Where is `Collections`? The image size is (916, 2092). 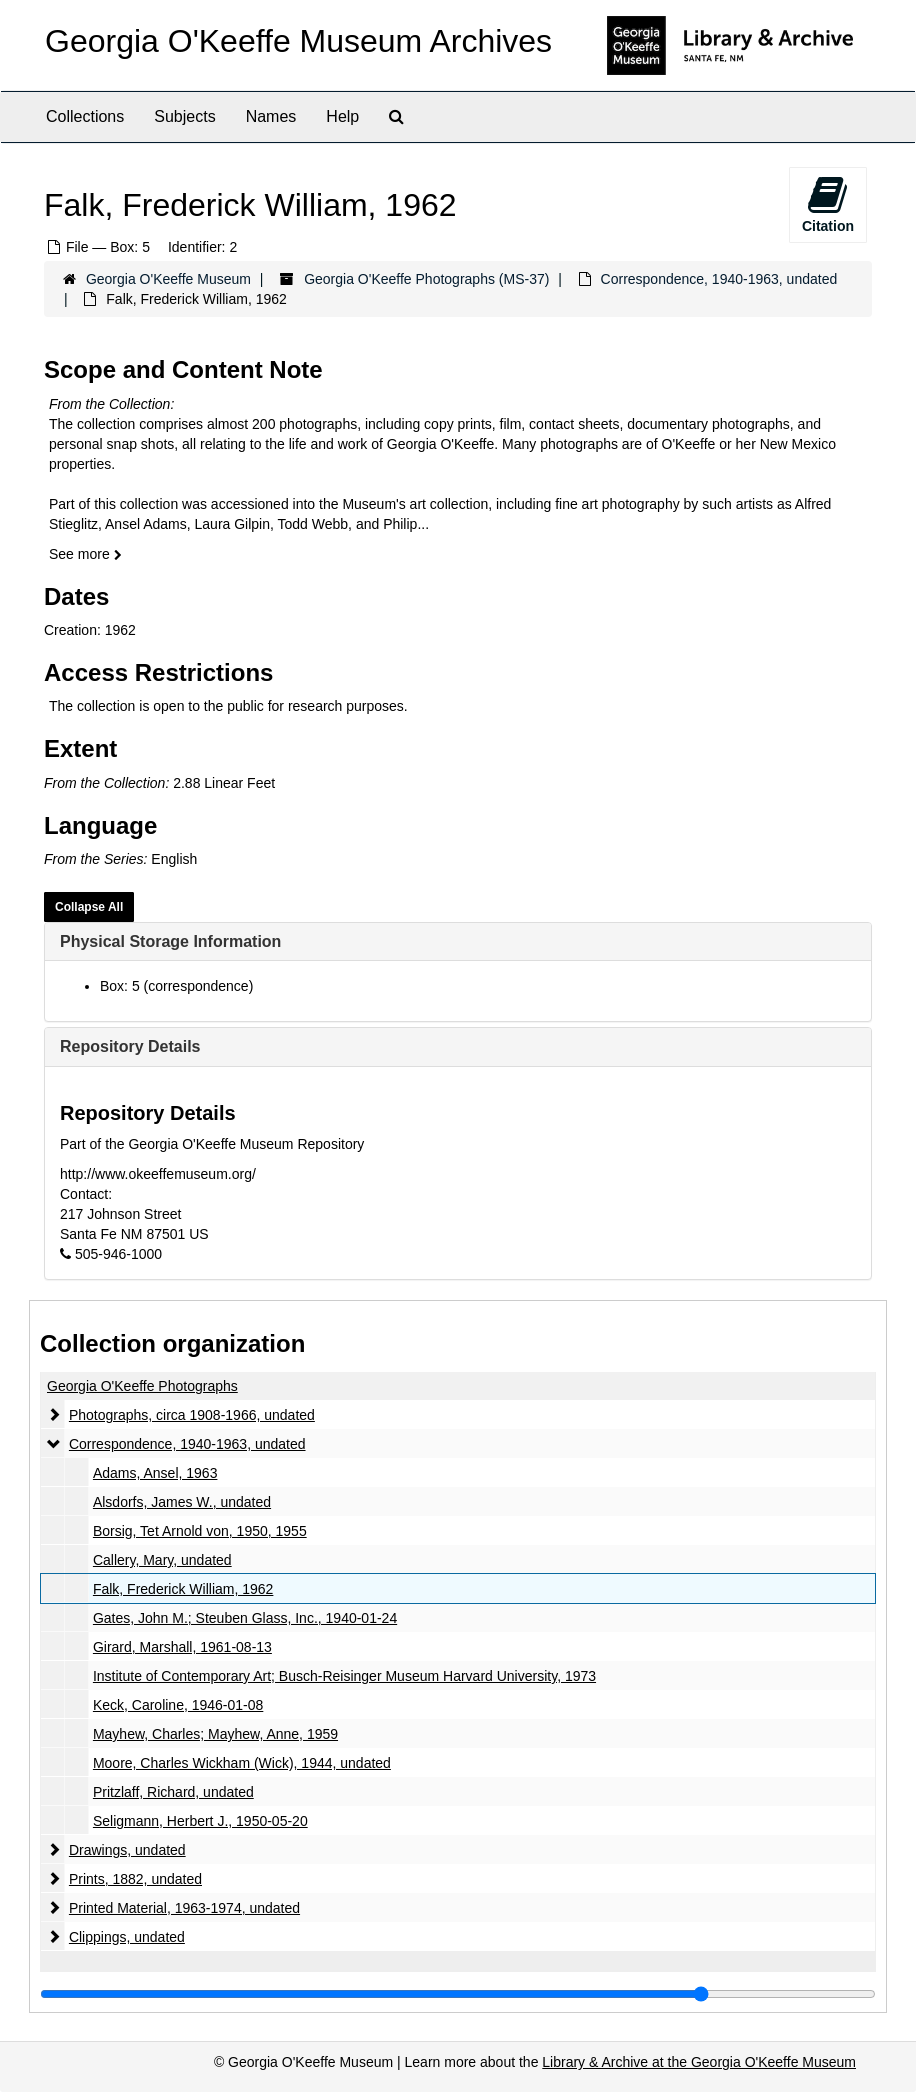
Collections is located at coordinates (85, 116).